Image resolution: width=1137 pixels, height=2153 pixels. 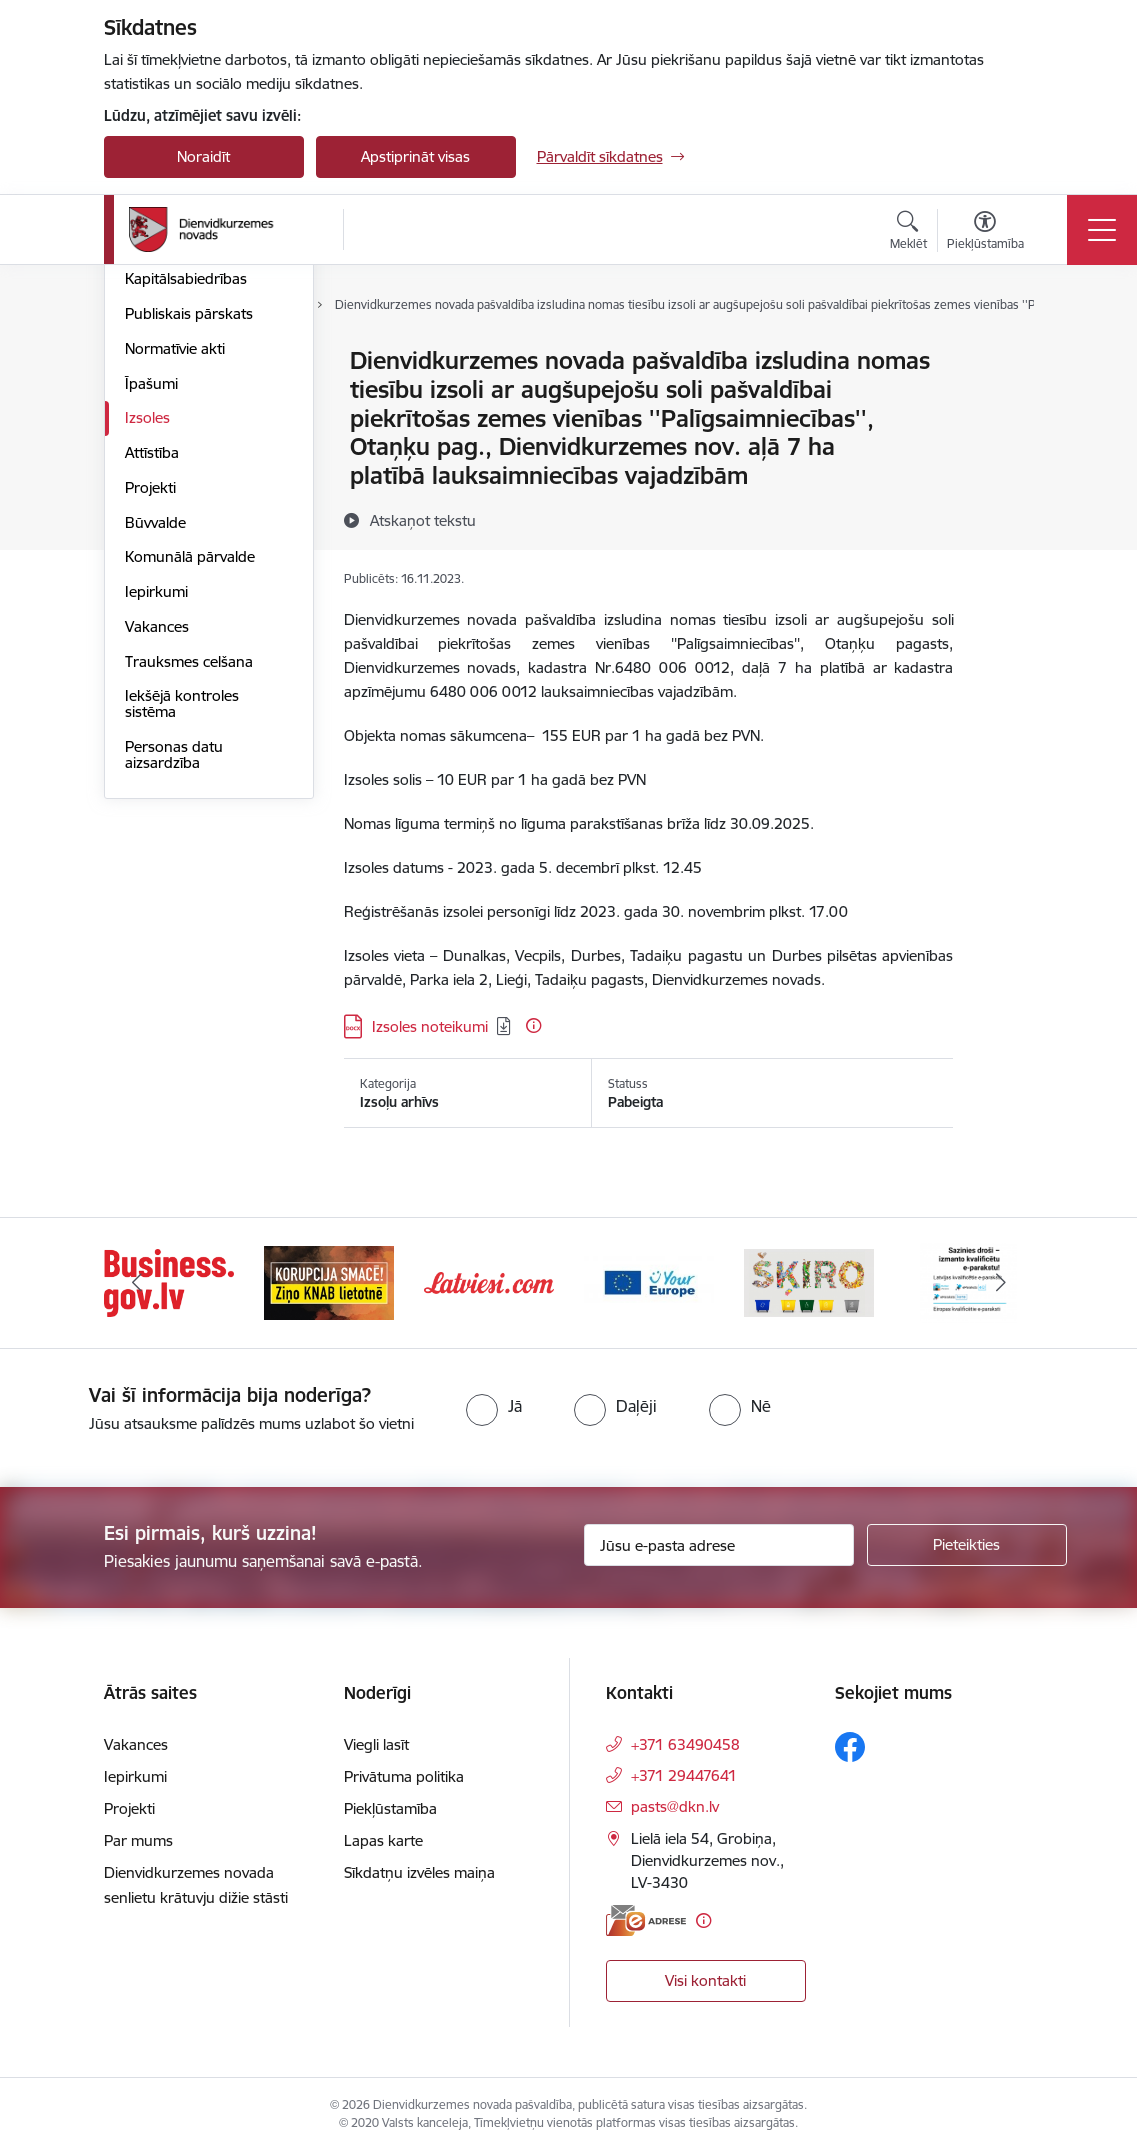 What do you see at coordinates (182, 941) in the screenshot?
I see `Iekšējā kontroles sistēma` at bounding box center [182, 941].